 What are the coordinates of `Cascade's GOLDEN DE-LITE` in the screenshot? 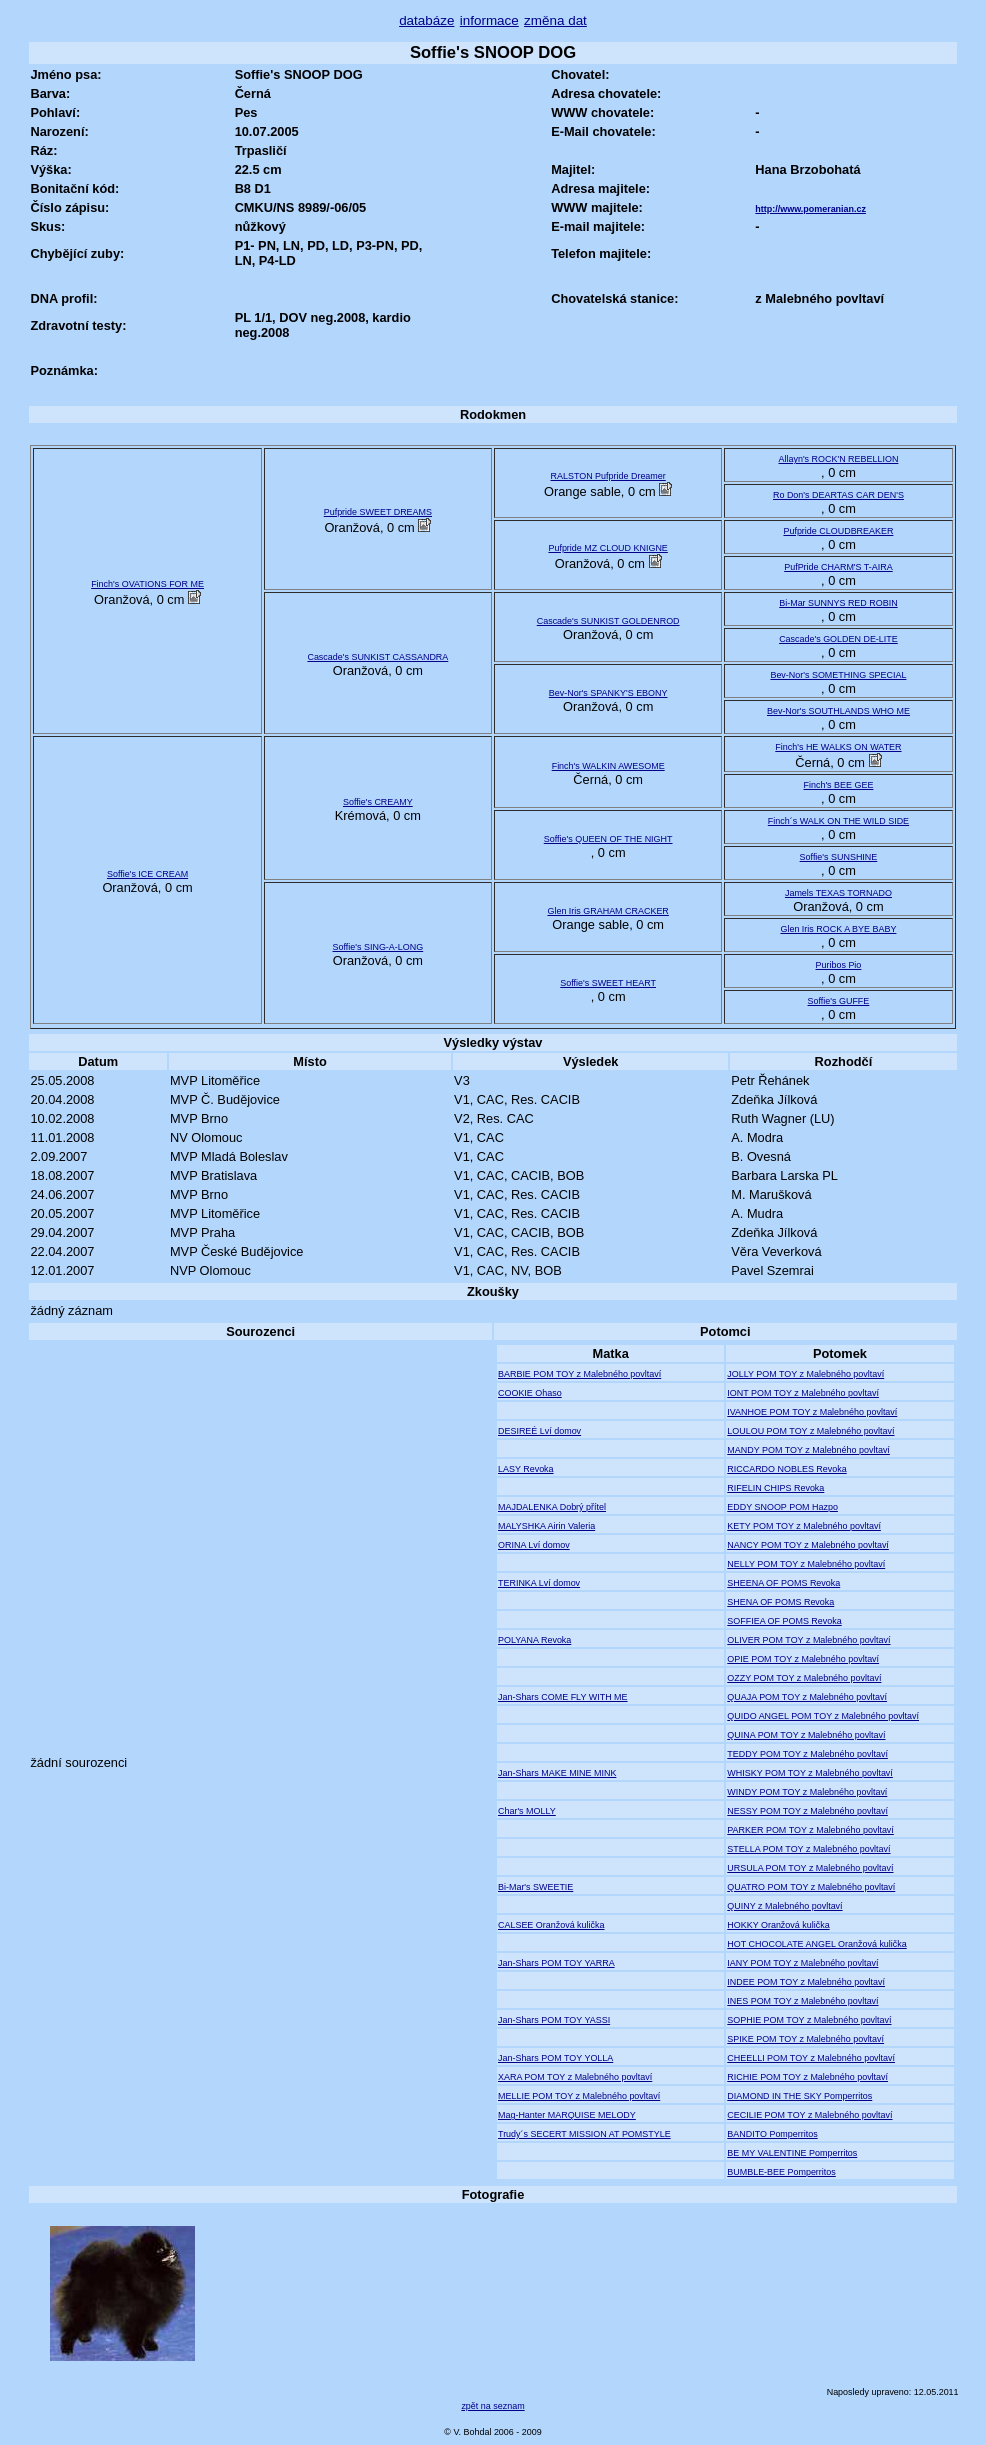 It's located at (838, 639).